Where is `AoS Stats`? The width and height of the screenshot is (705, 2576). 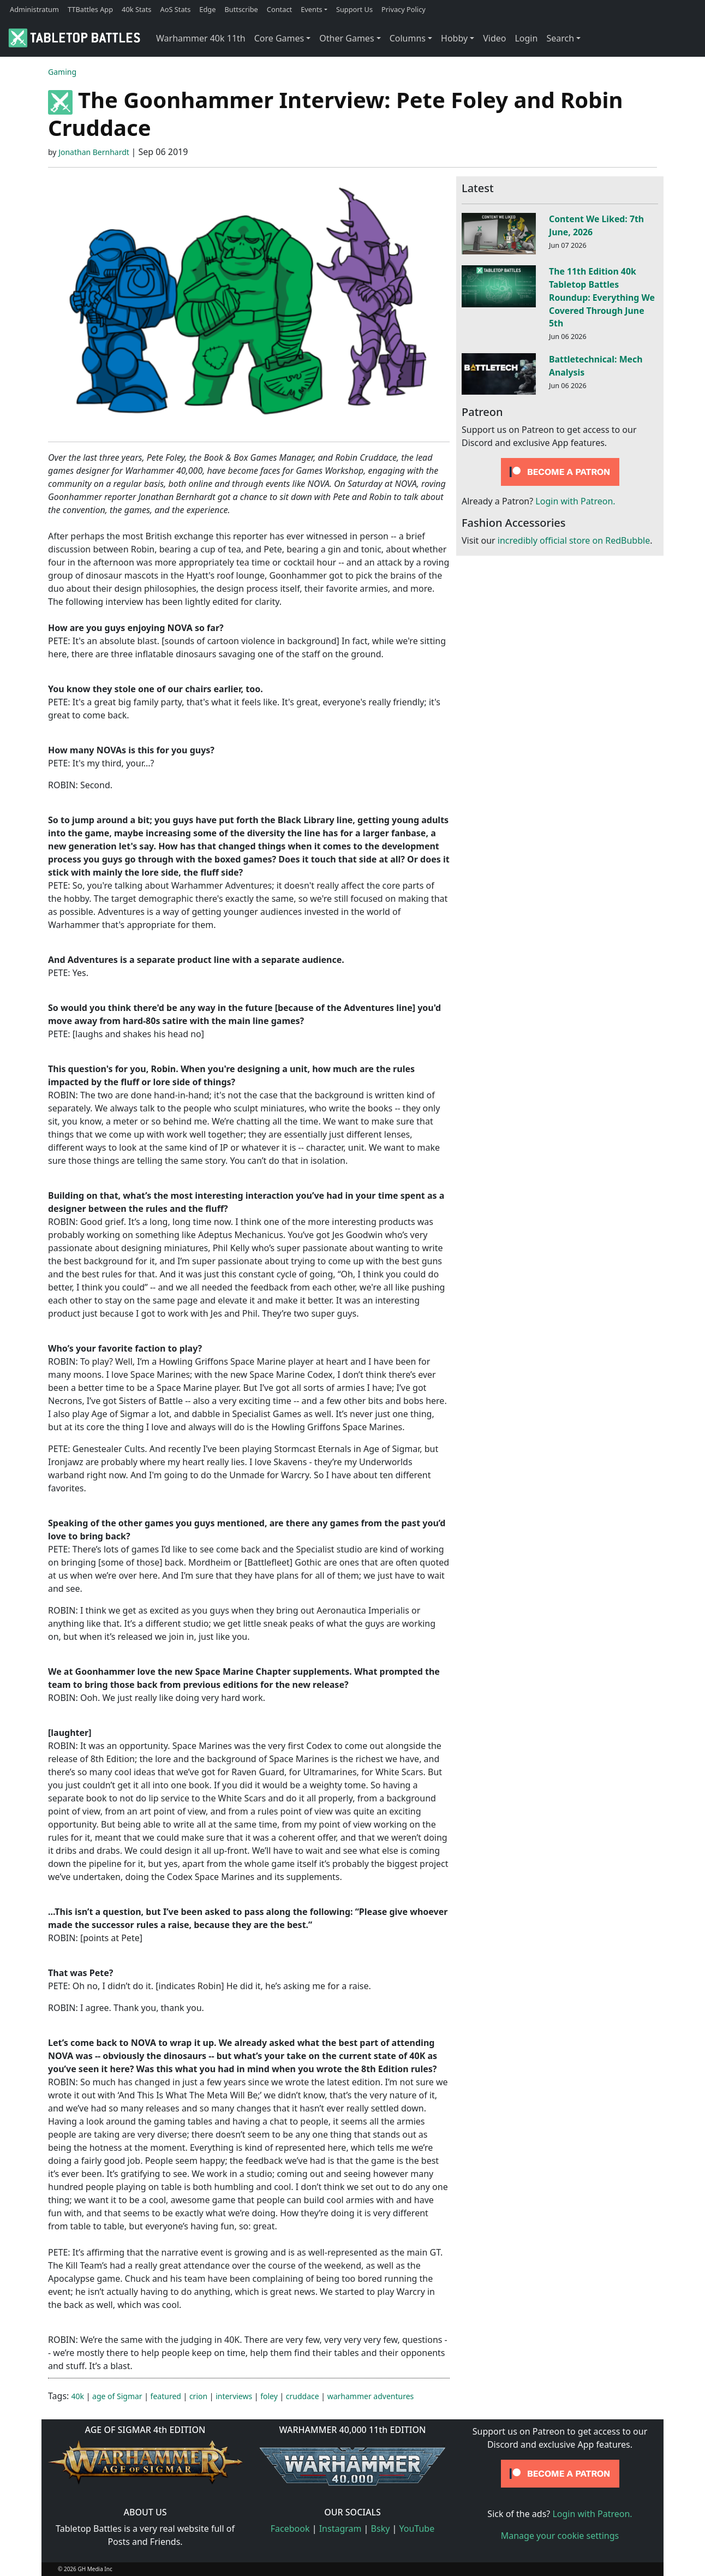
AoS Stats is located at coordinates (175, 9).